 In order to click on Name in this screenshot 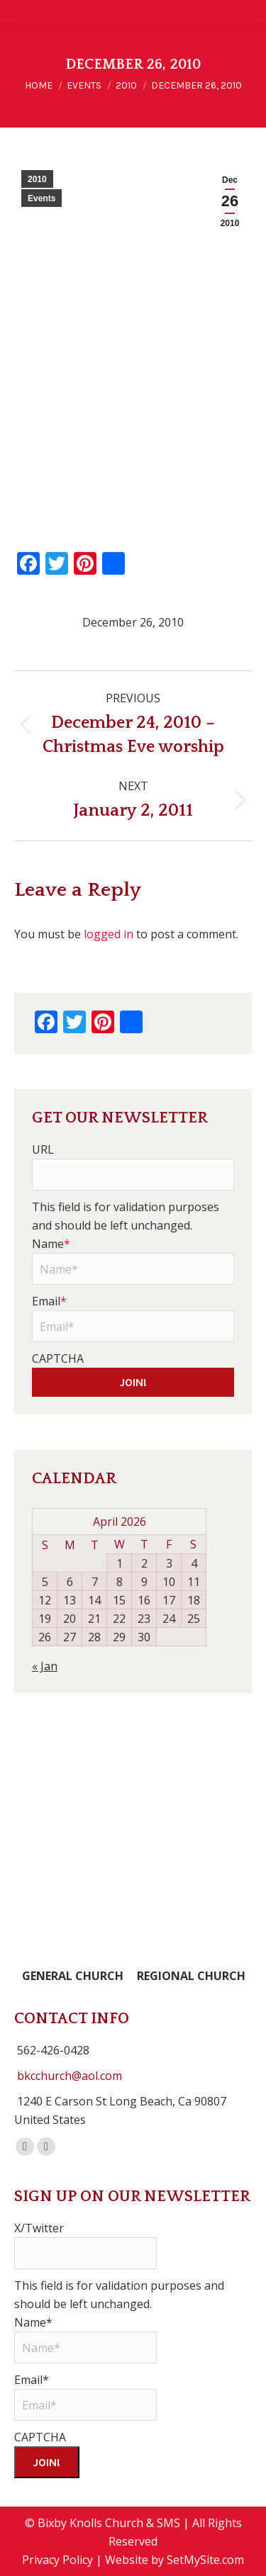, I will do `click(51, 1244)`.